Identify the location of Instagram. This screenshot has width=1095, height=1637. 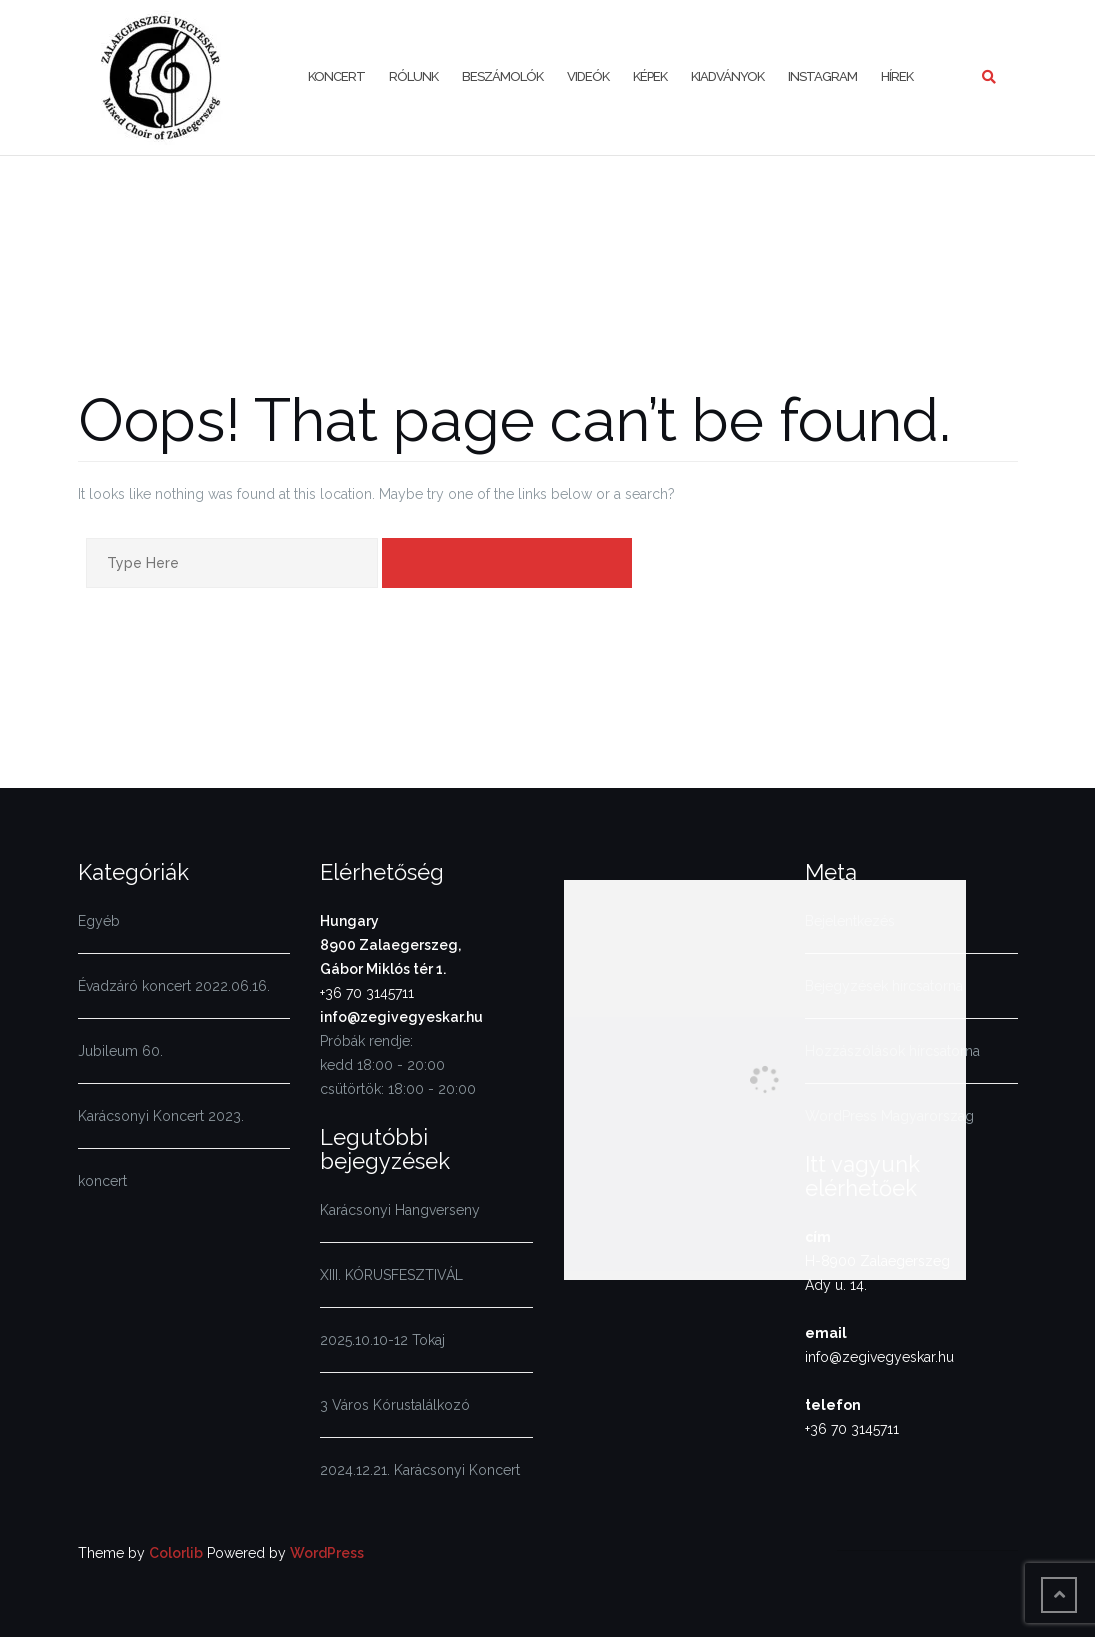
(822, 76).